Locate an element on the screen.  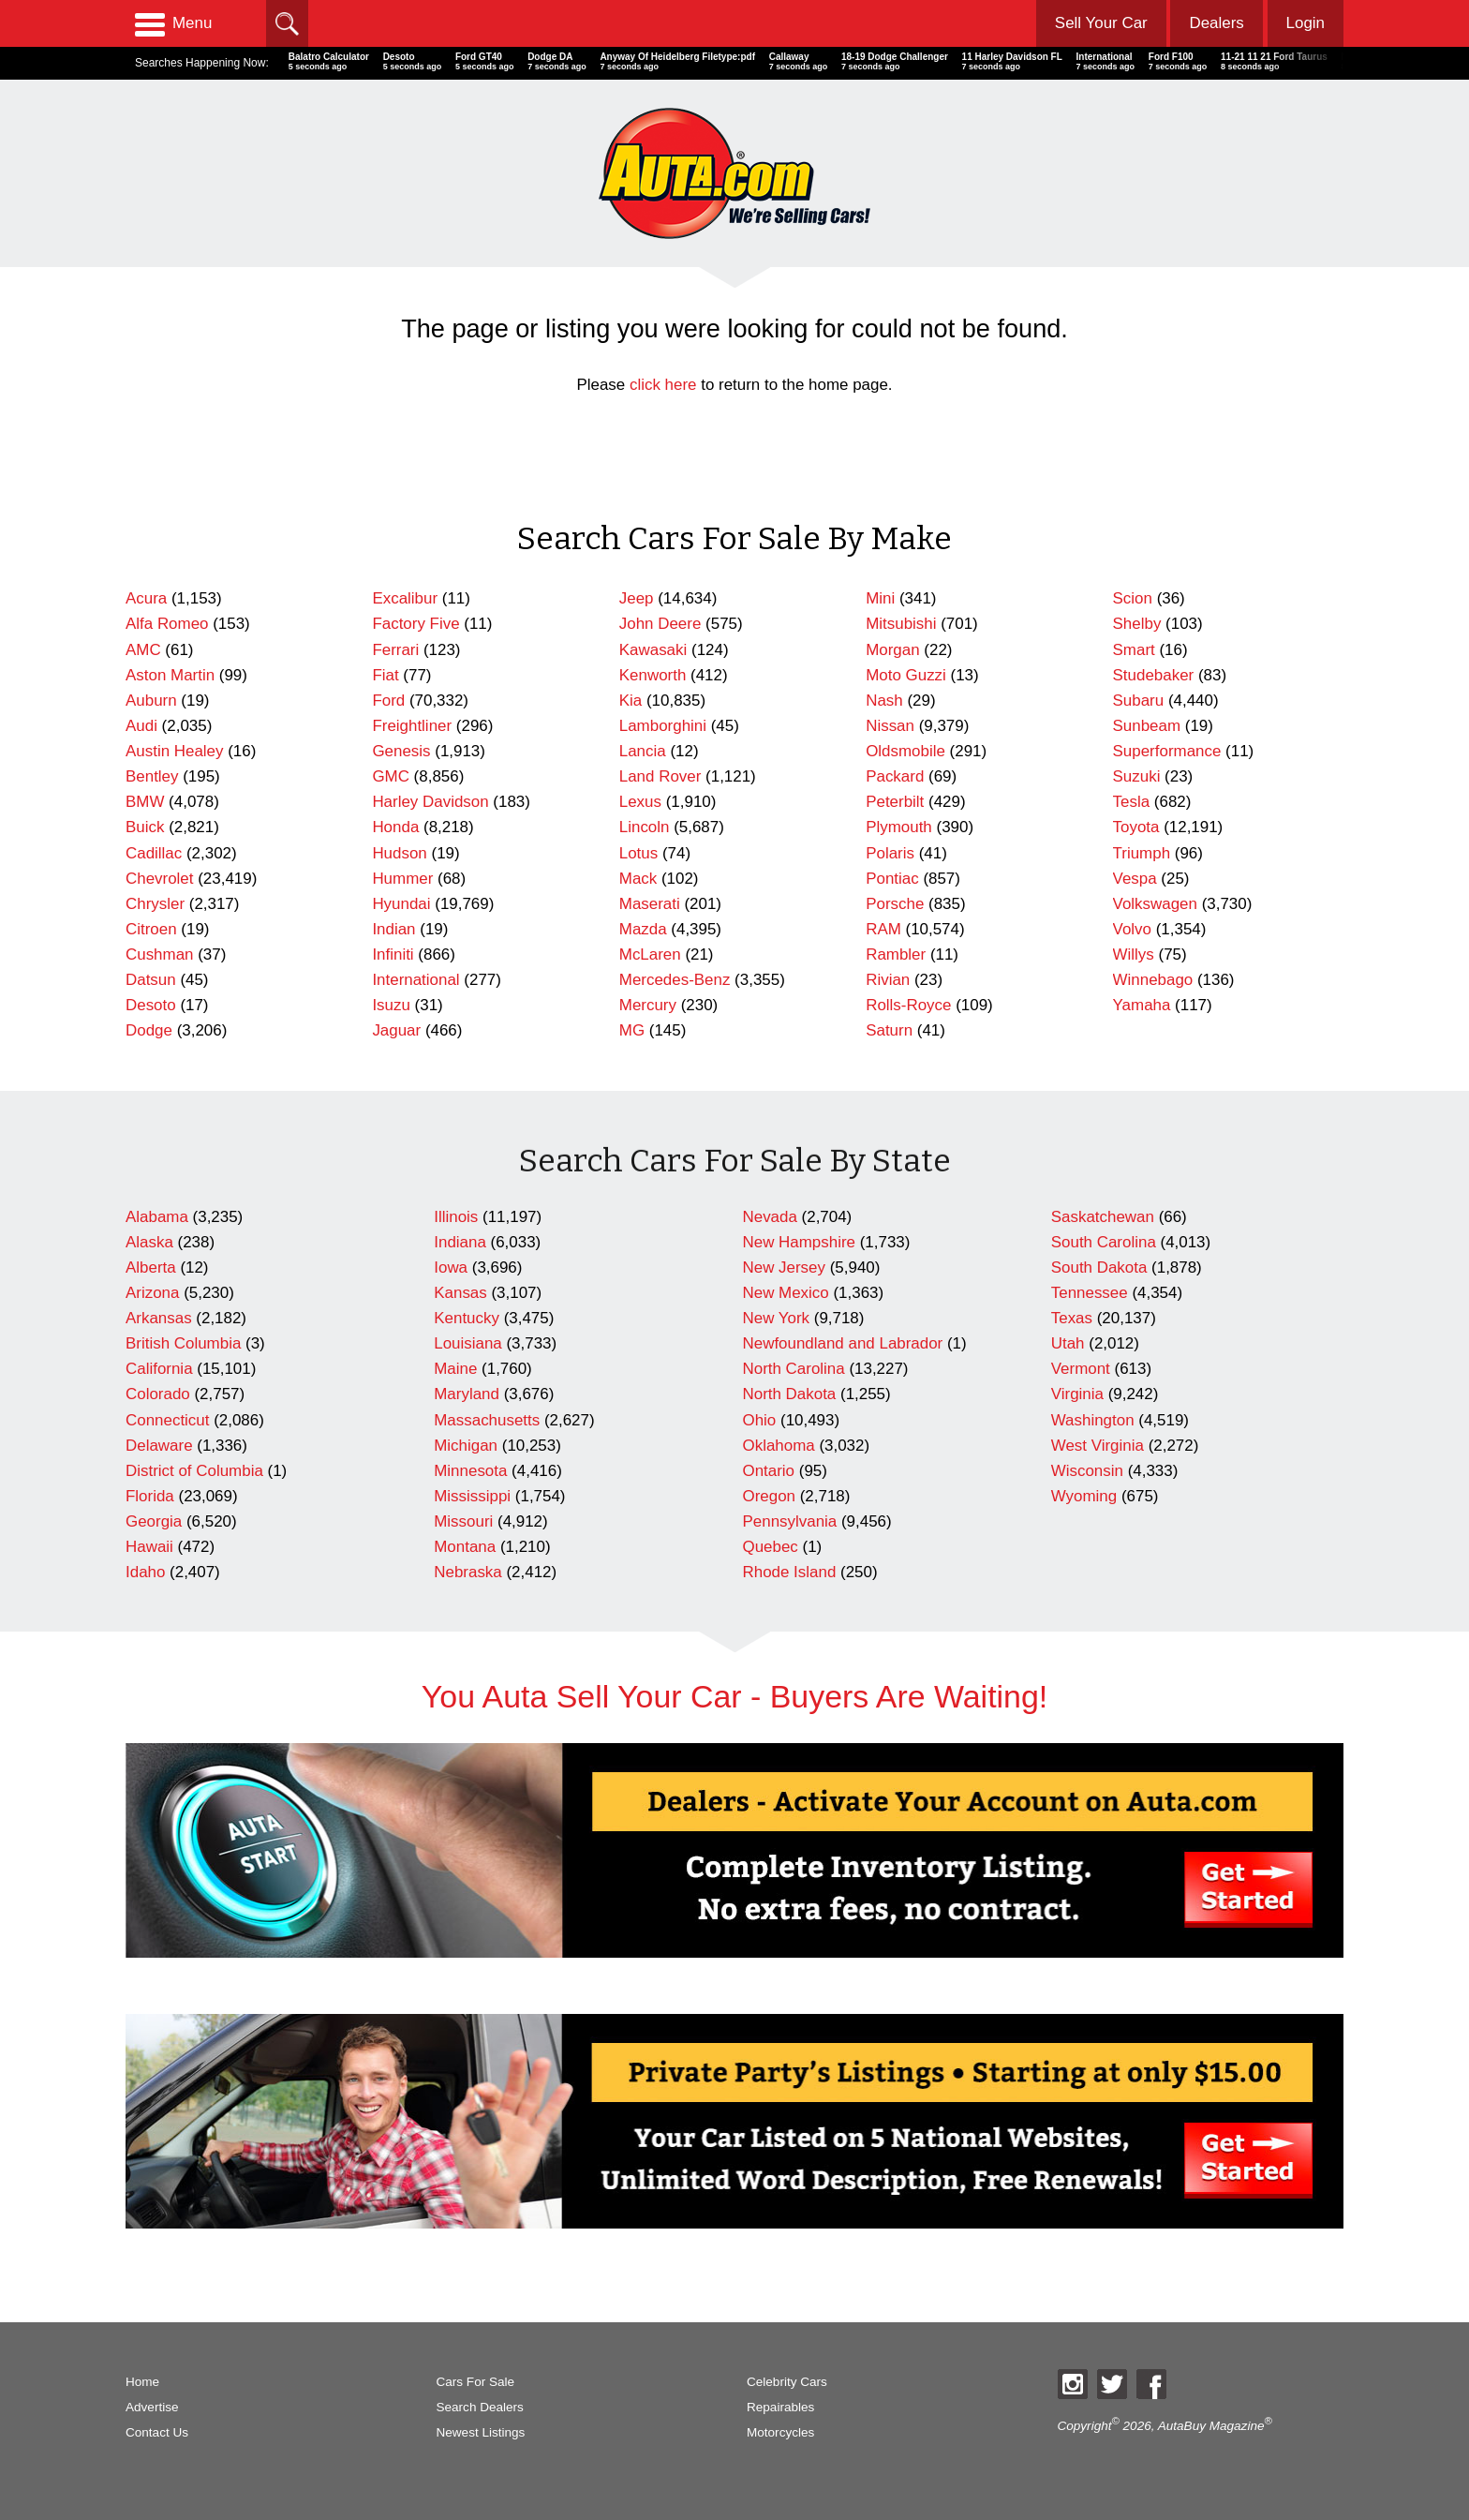
Cadillac is located at coordinates (154, 853).